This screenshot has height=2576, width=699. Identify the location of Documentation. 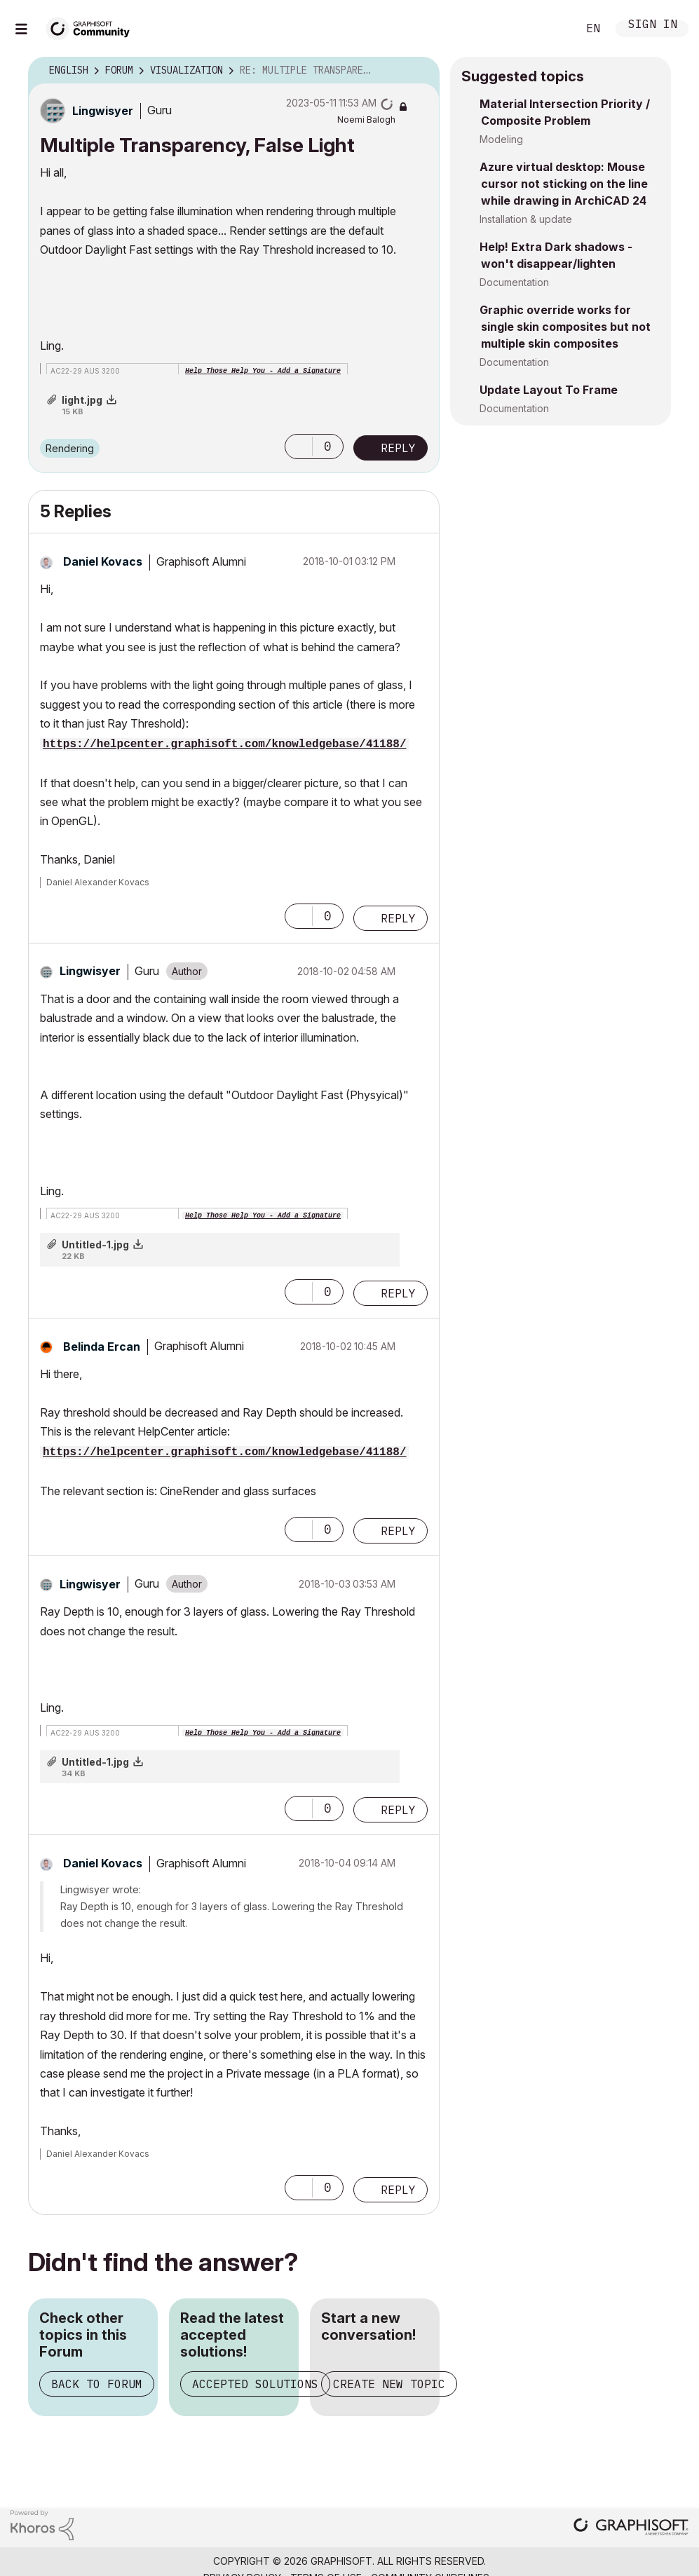
(514, 282).